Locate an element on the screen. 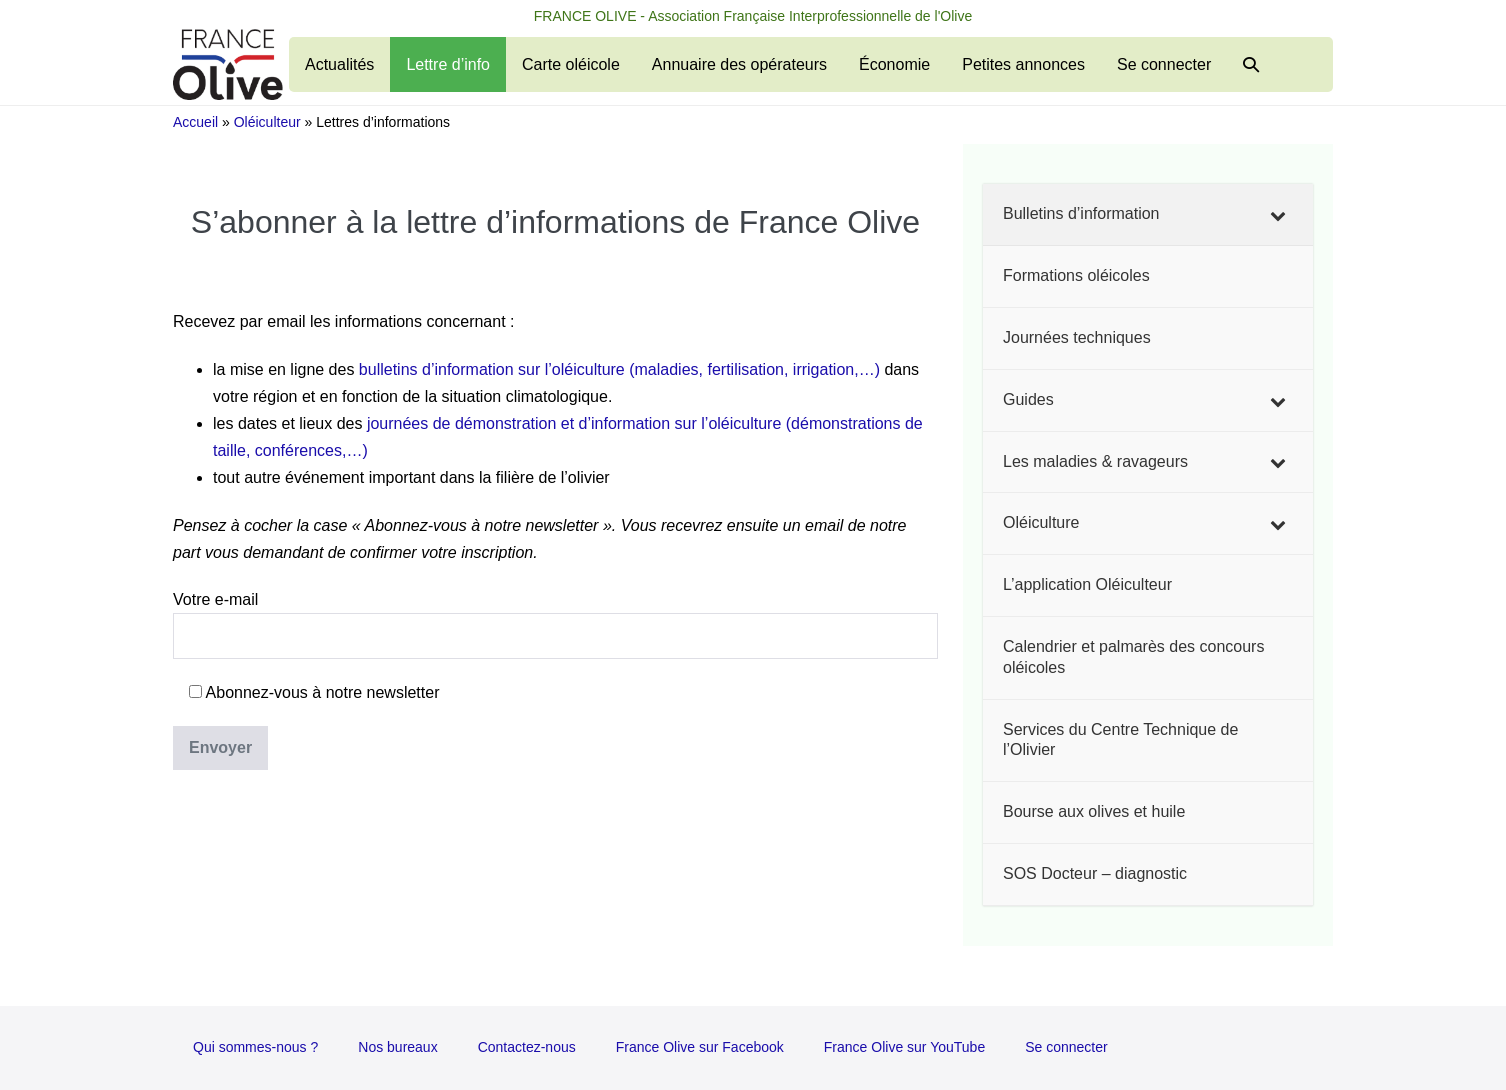 This screenshot has width=1506, height=1090. France Olive sur Facebook is located at coordinates (700, 1047).